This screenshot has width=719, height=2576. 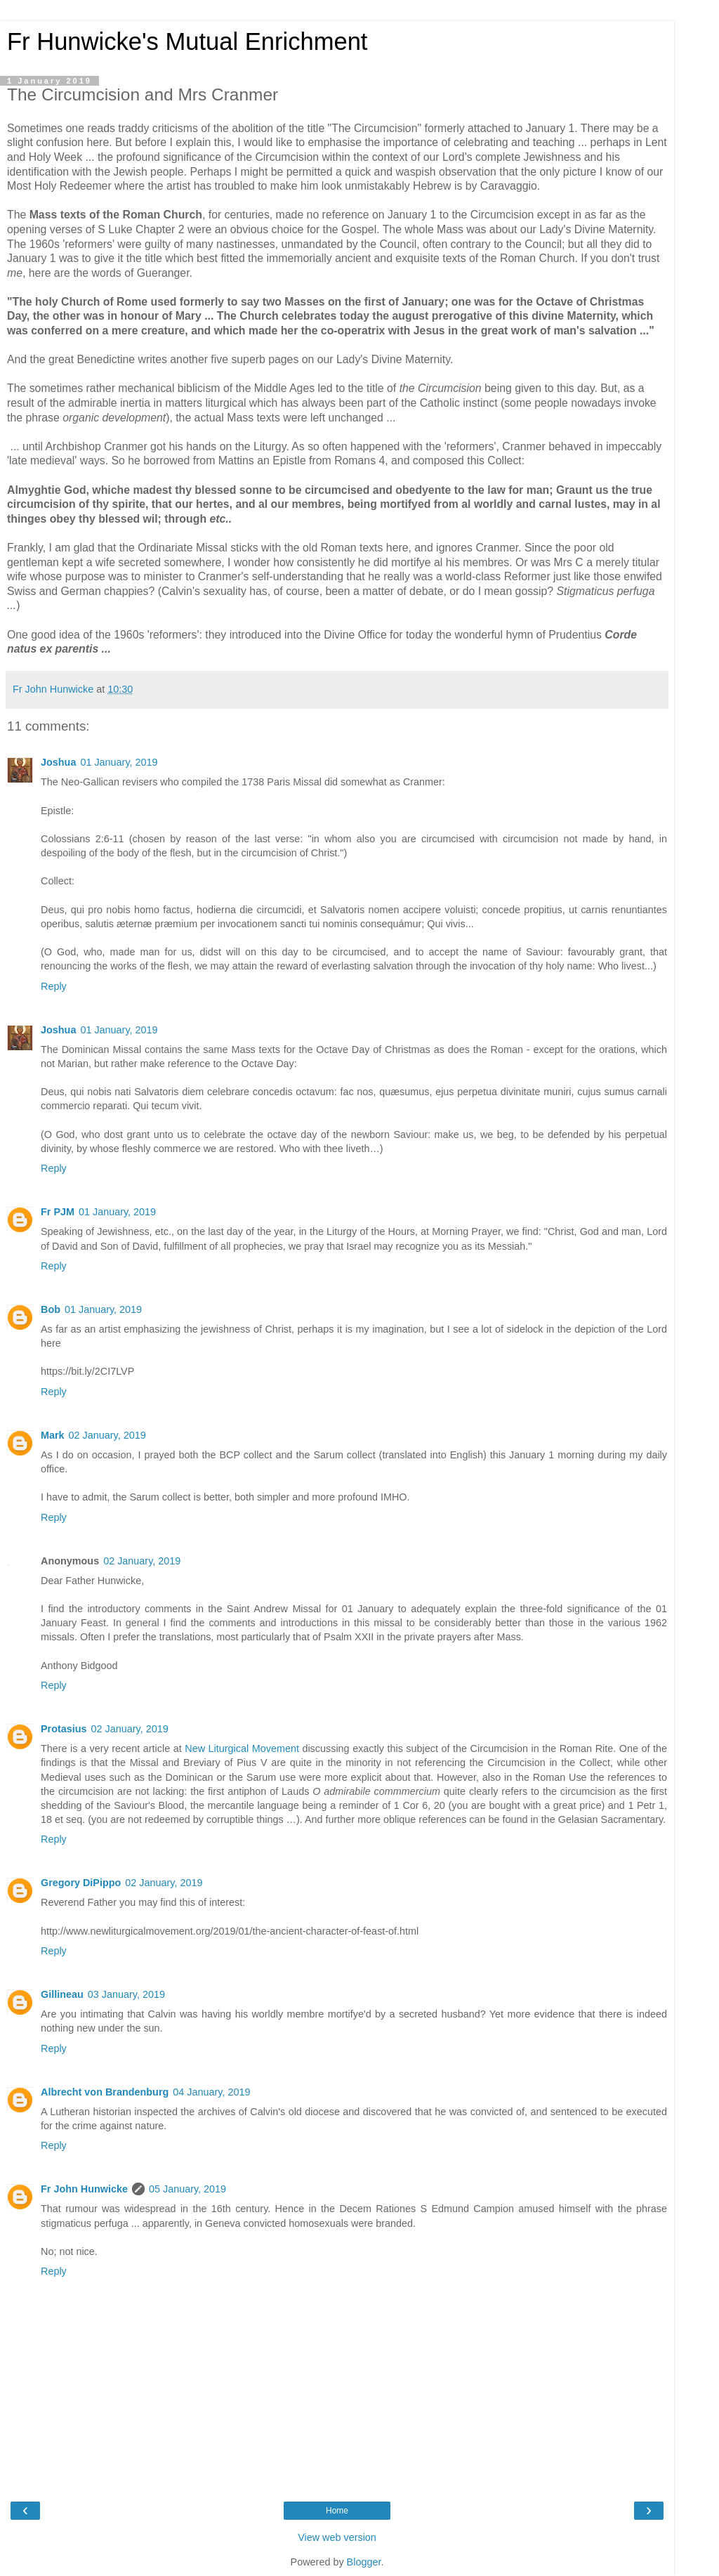 What do you see at coordinates (107, 1435) in the screenshot?
I see `02 January, 2019` at bounding box center [107, 1435].